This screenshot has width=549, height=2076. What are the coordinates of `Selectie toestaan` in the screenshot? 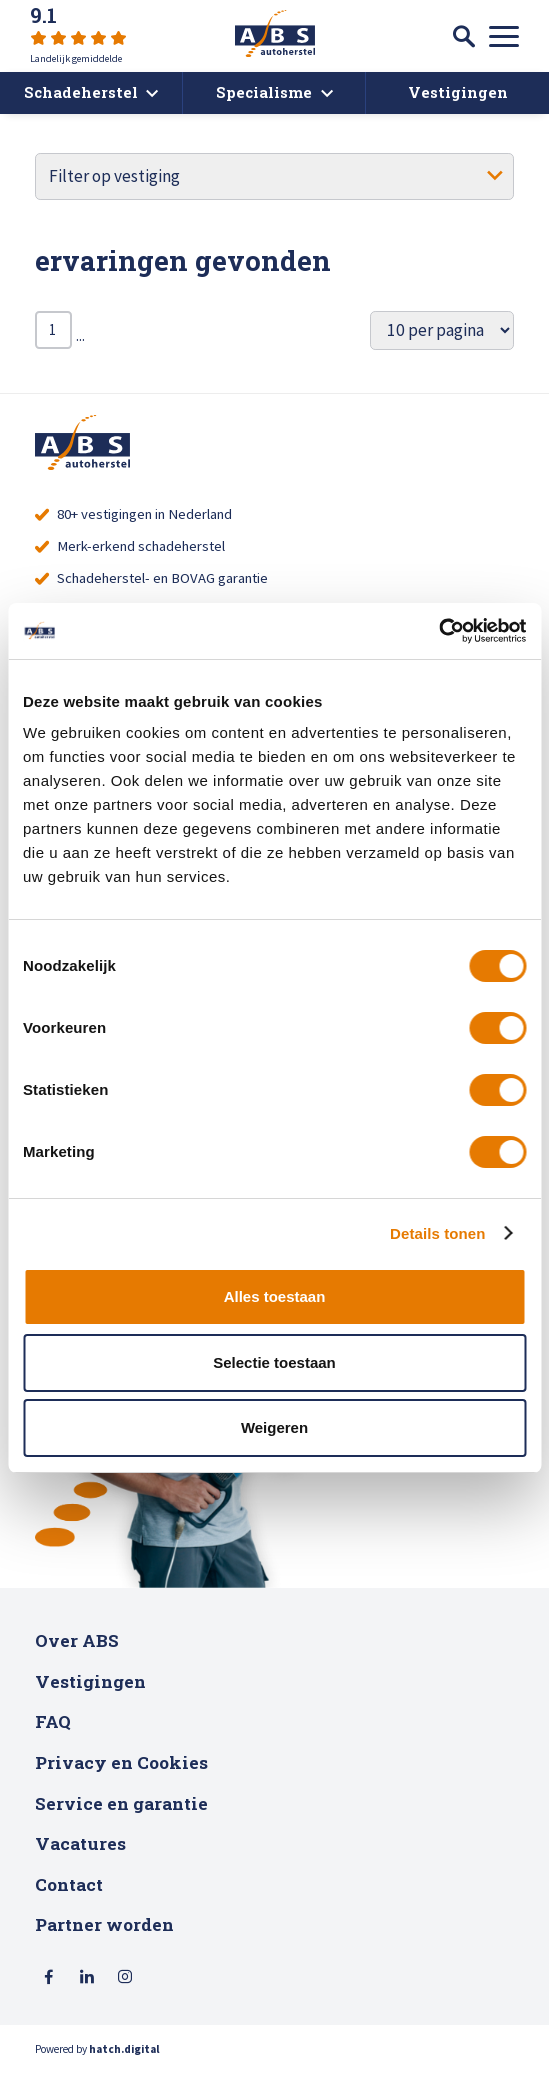 It's located at (274, 1362).